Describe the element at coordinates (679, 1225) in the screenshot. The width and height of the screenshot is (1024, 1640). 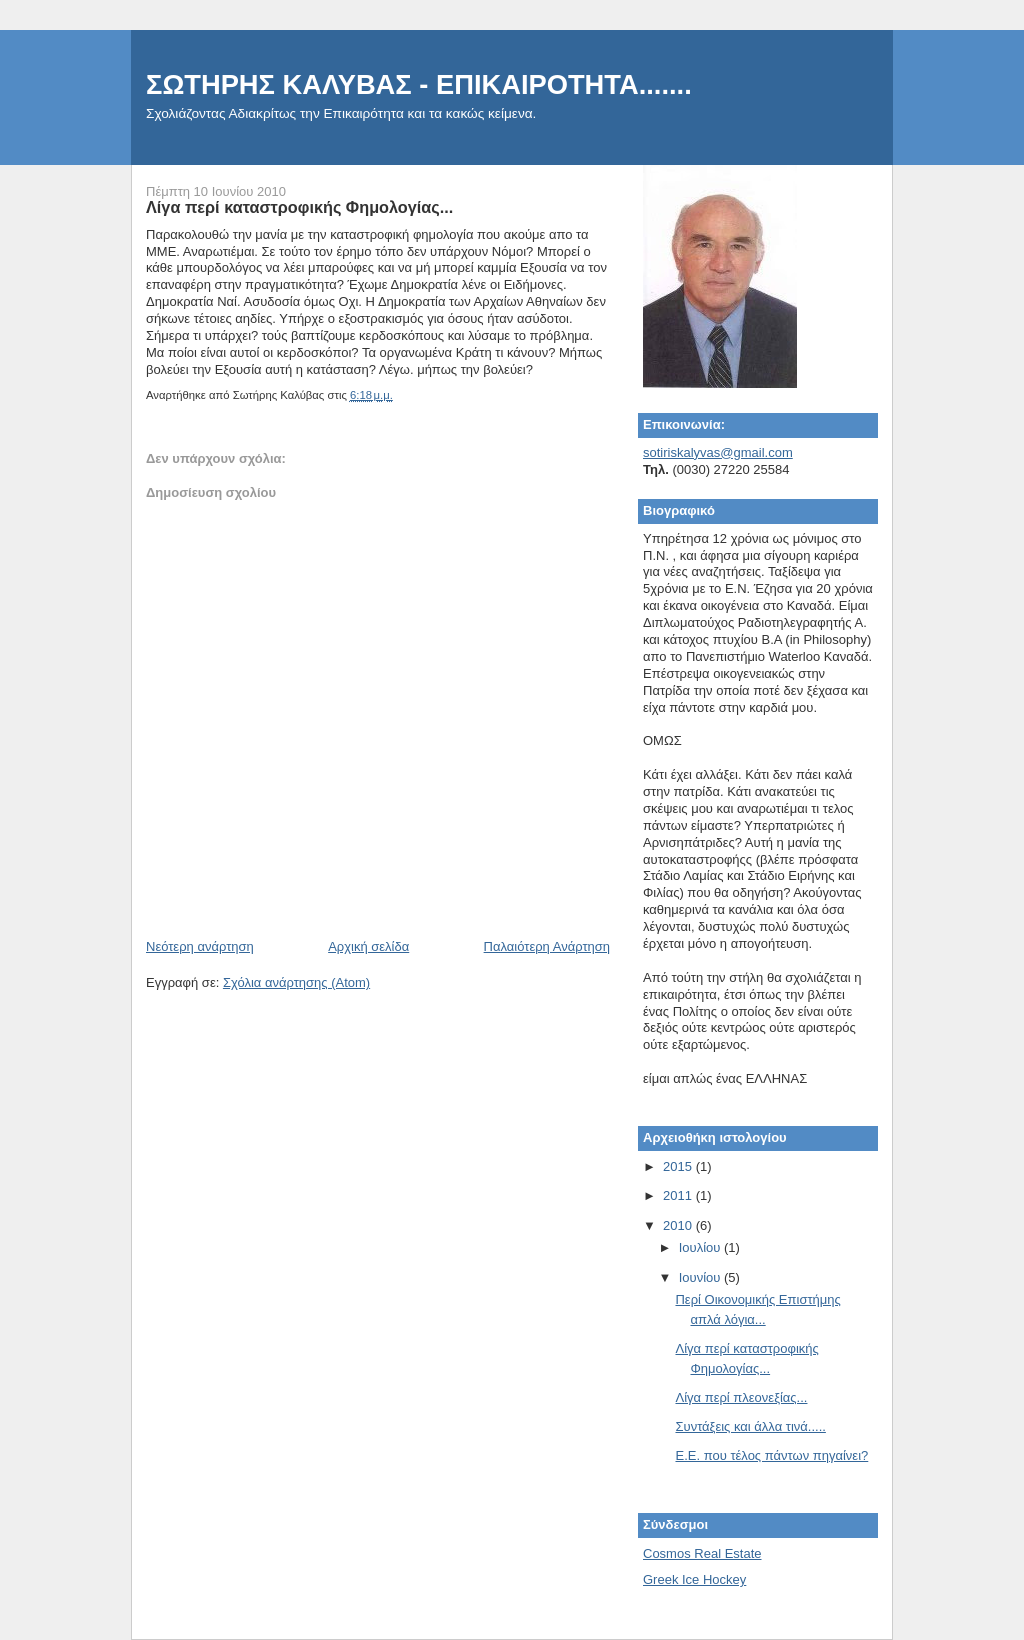
I see `2010` at that location.